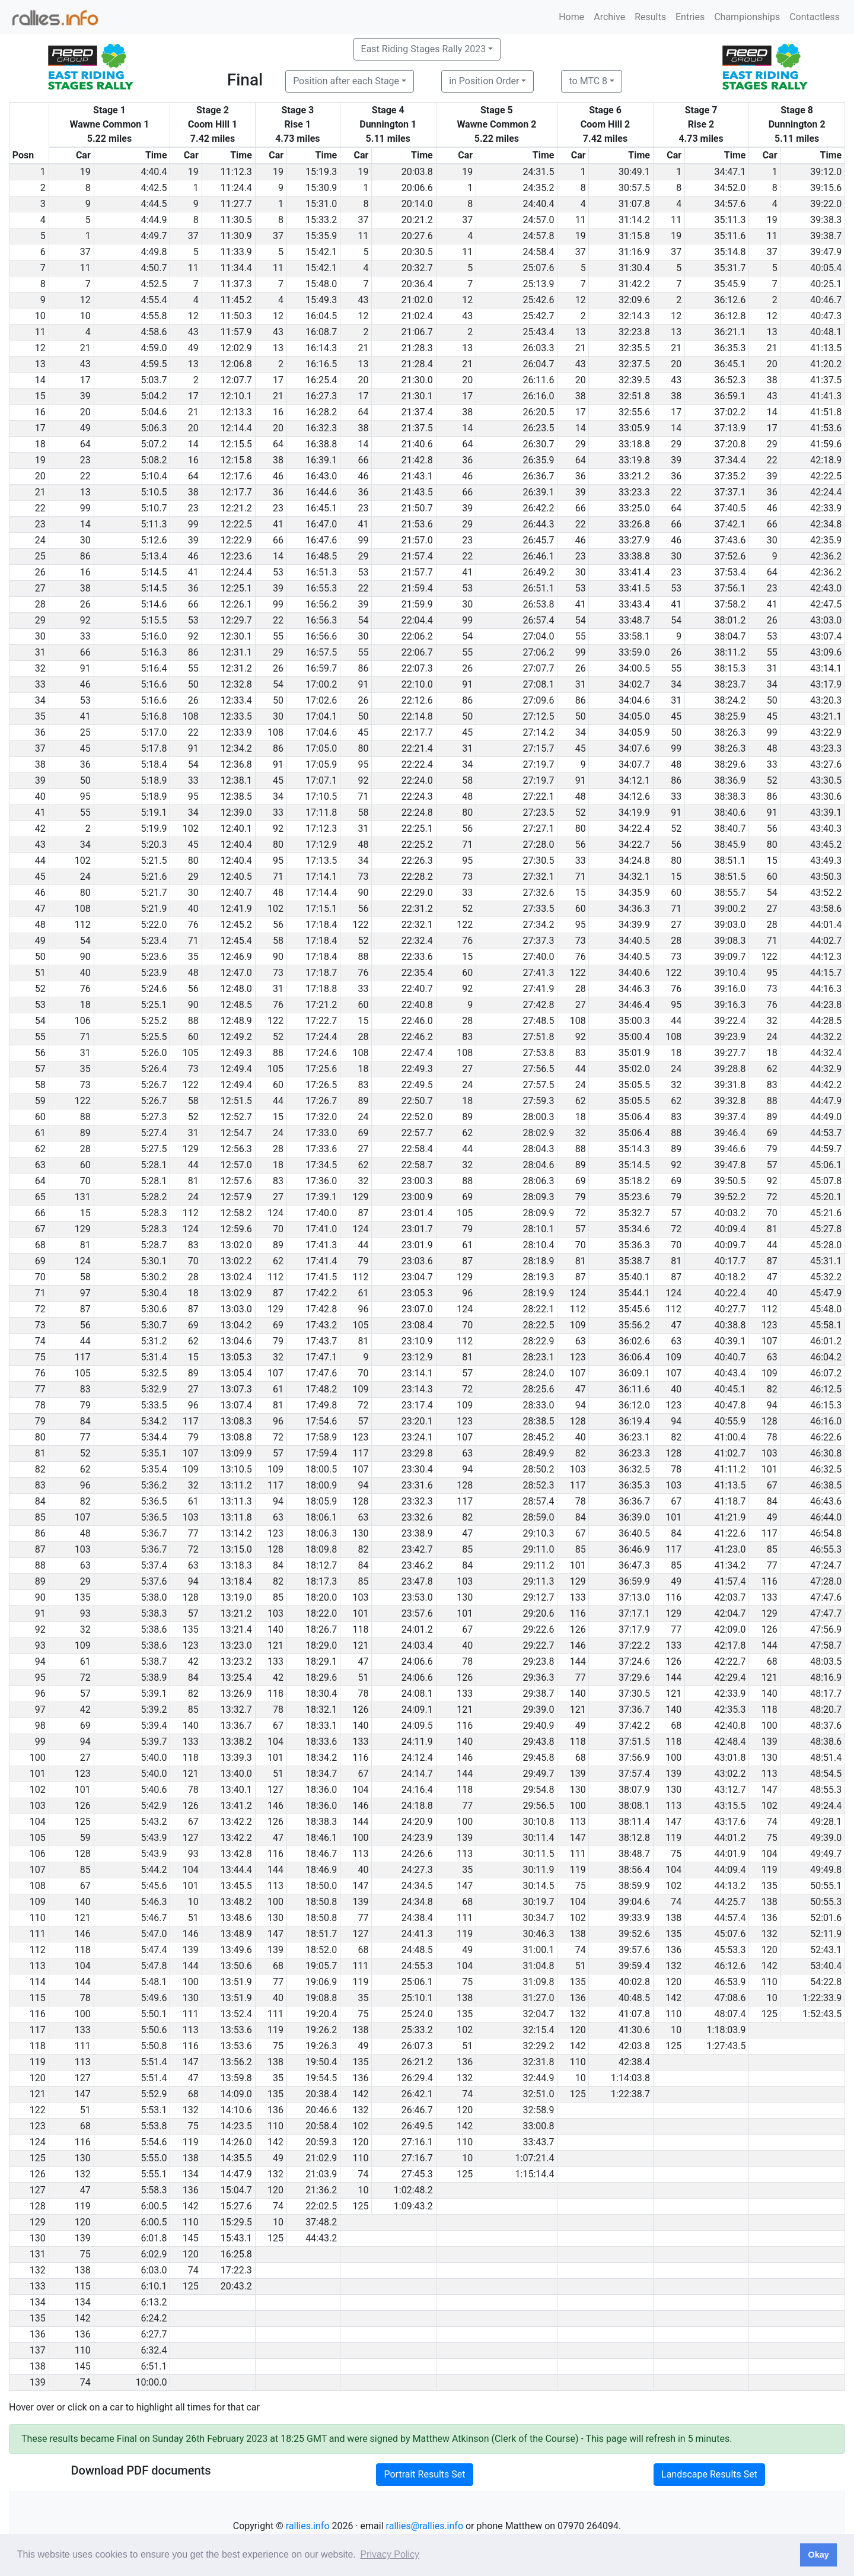 The image size is (854, 2576). Describe the element at coordinates (154, 2350) in the screenshot. I see `6:32.4` at that location.